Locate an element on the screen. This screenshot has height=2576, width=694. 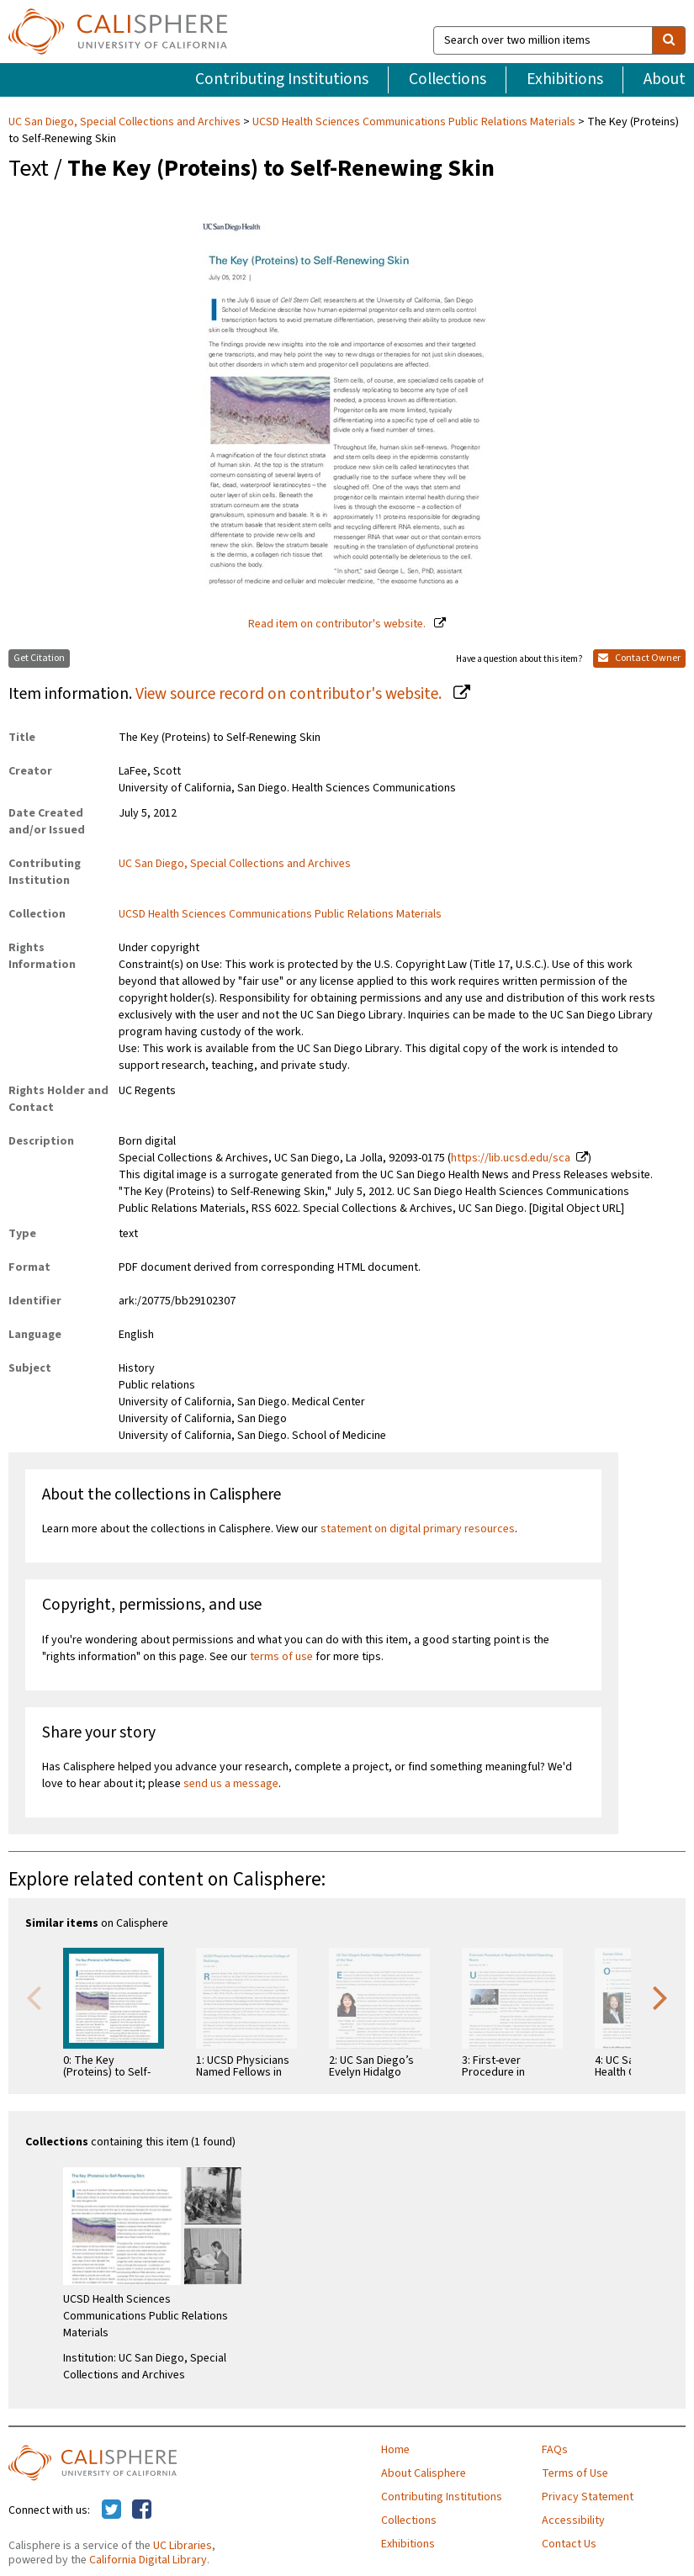
Accessibility is located at coordinates (573, 2520).